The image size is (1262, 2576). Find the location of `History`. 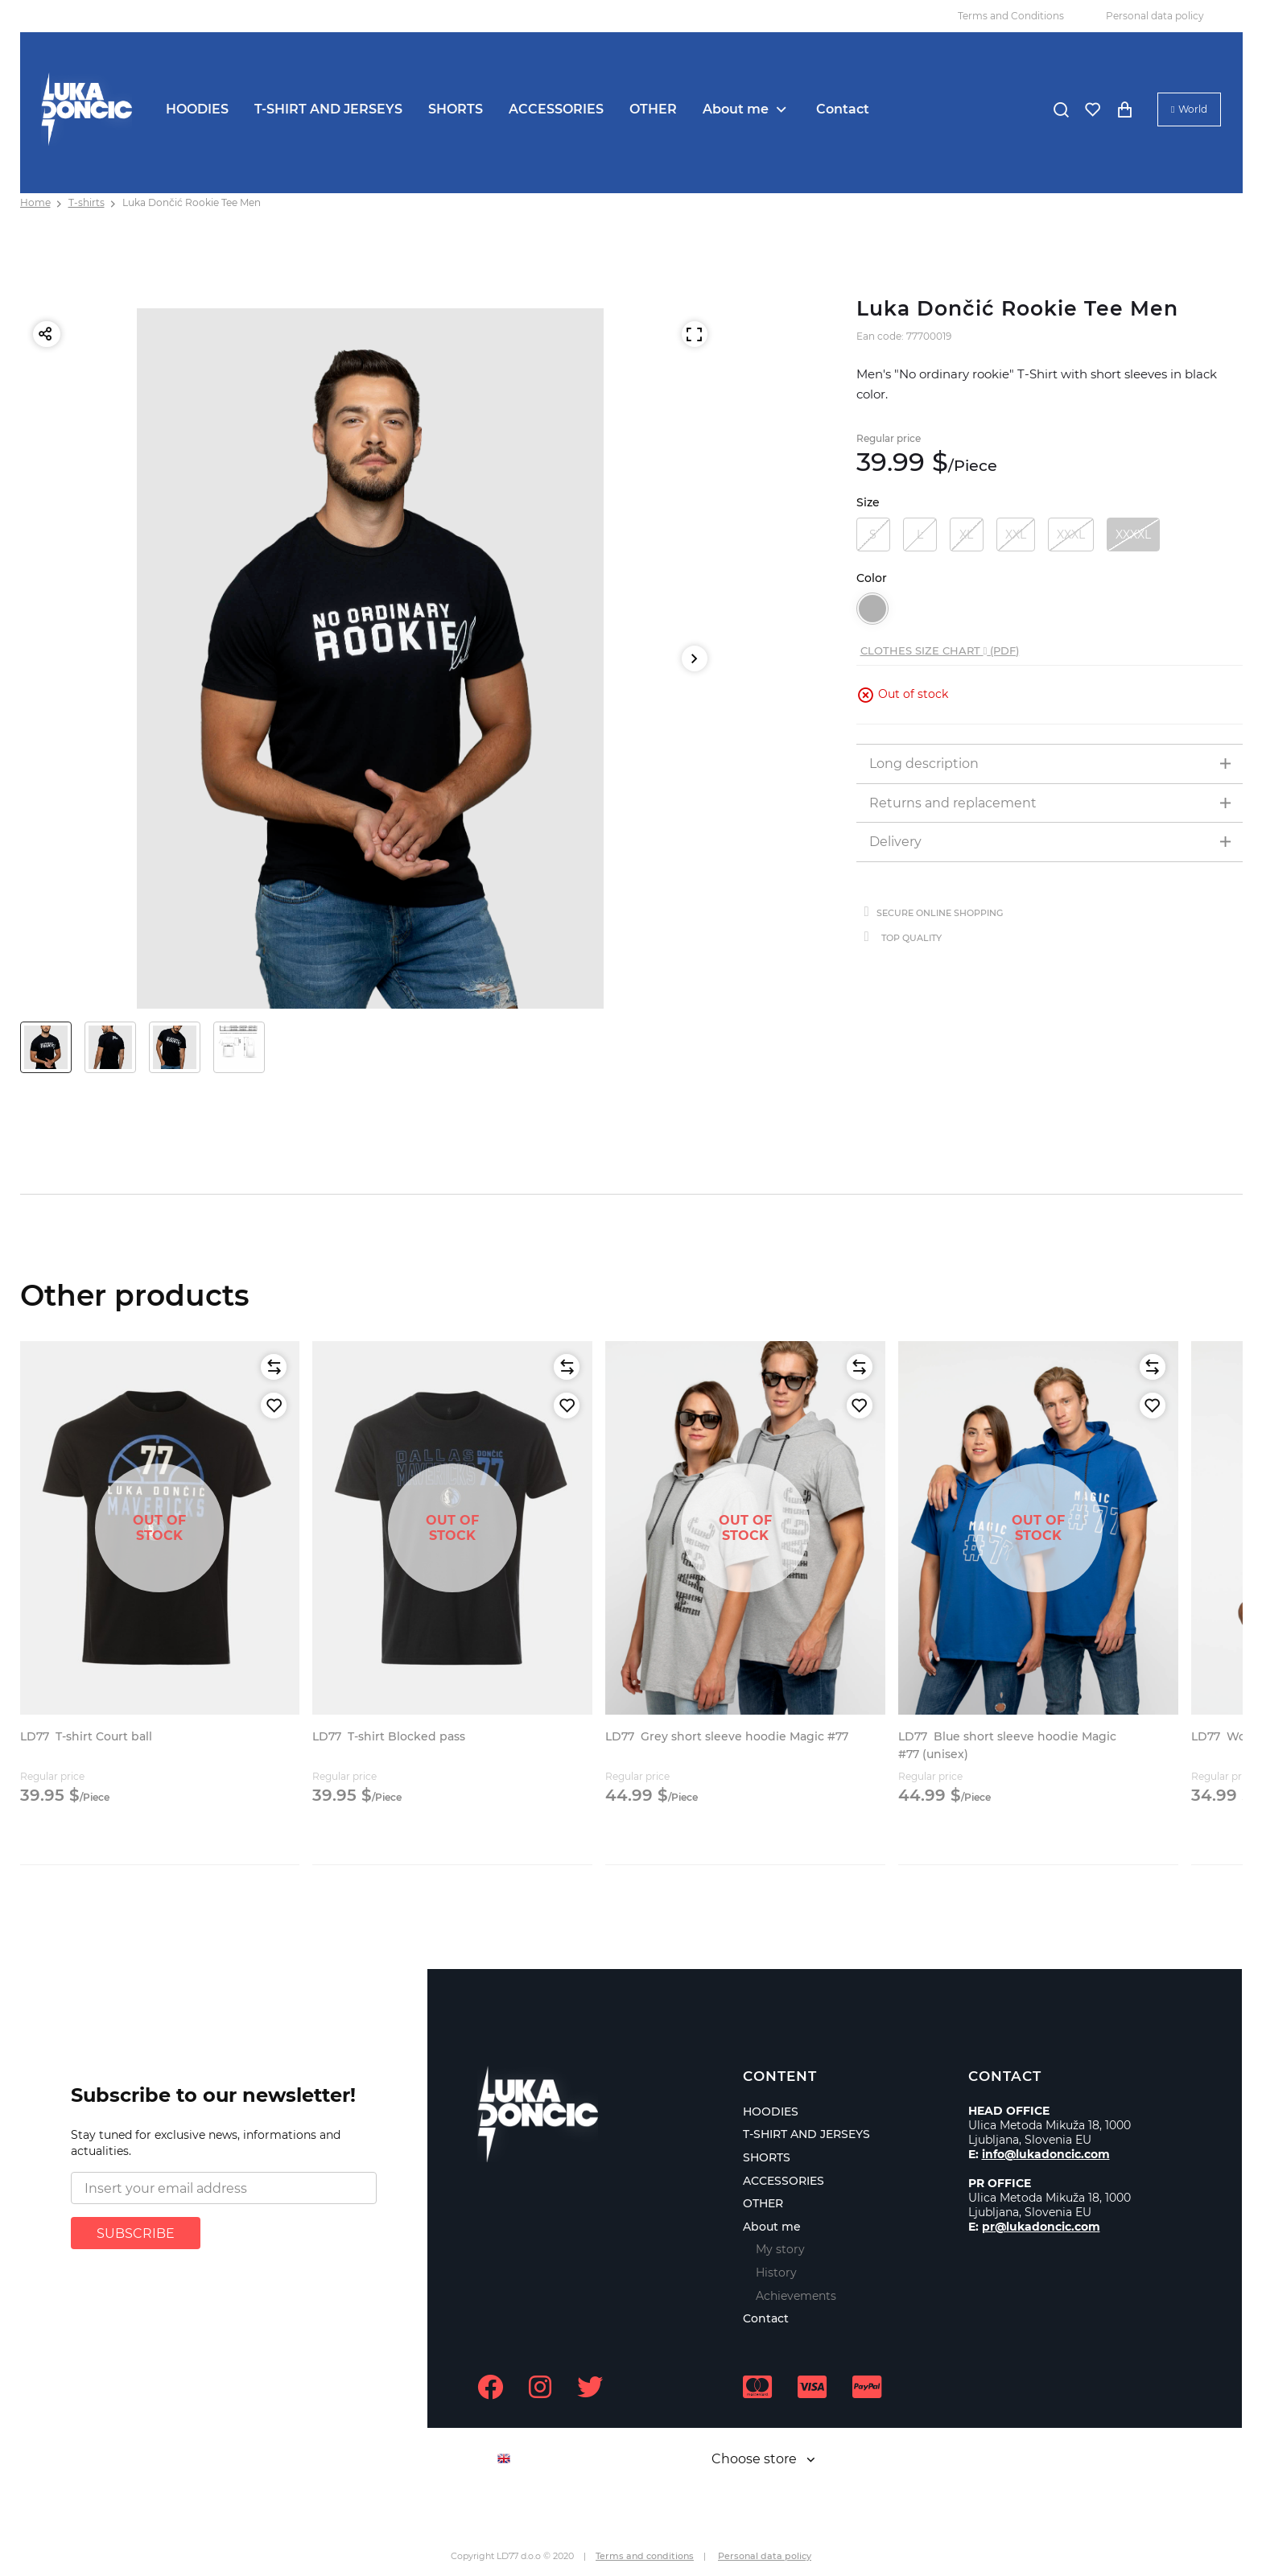

History is located at coordinates (776, 2272).